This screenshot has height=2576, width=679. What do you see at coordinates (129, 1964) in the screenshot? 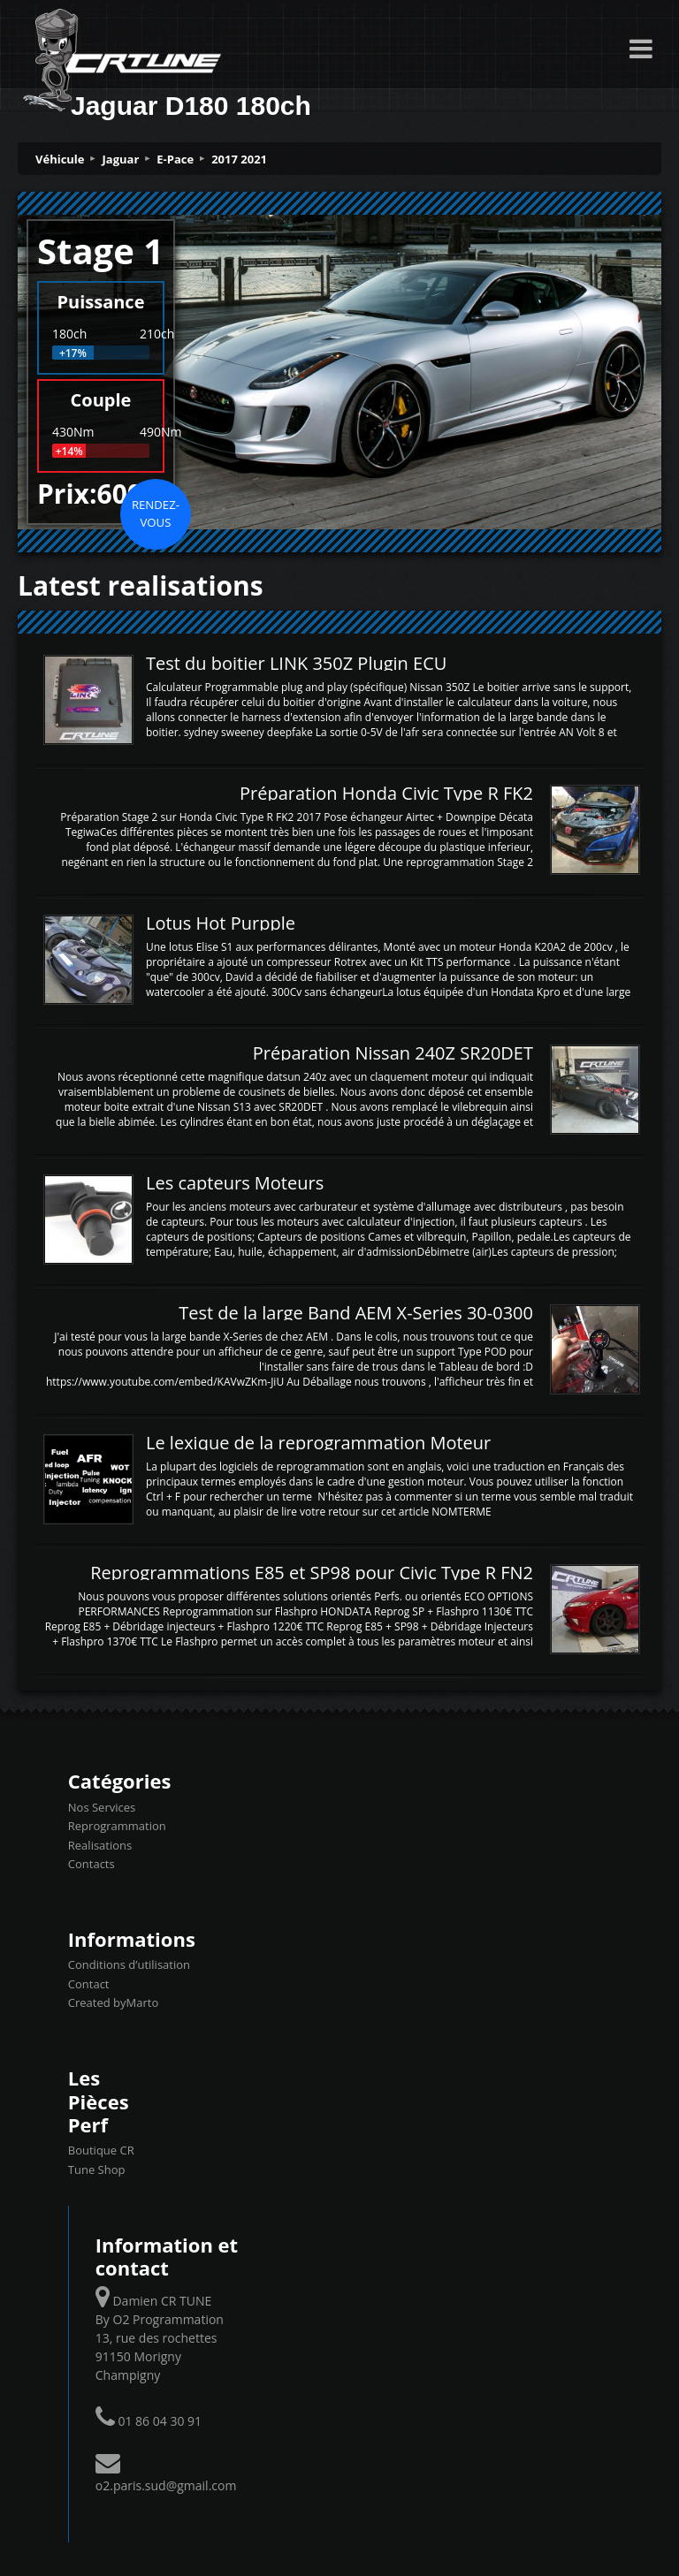
I see `Conditions d’utilisation` at bounding box center [129, 1964].